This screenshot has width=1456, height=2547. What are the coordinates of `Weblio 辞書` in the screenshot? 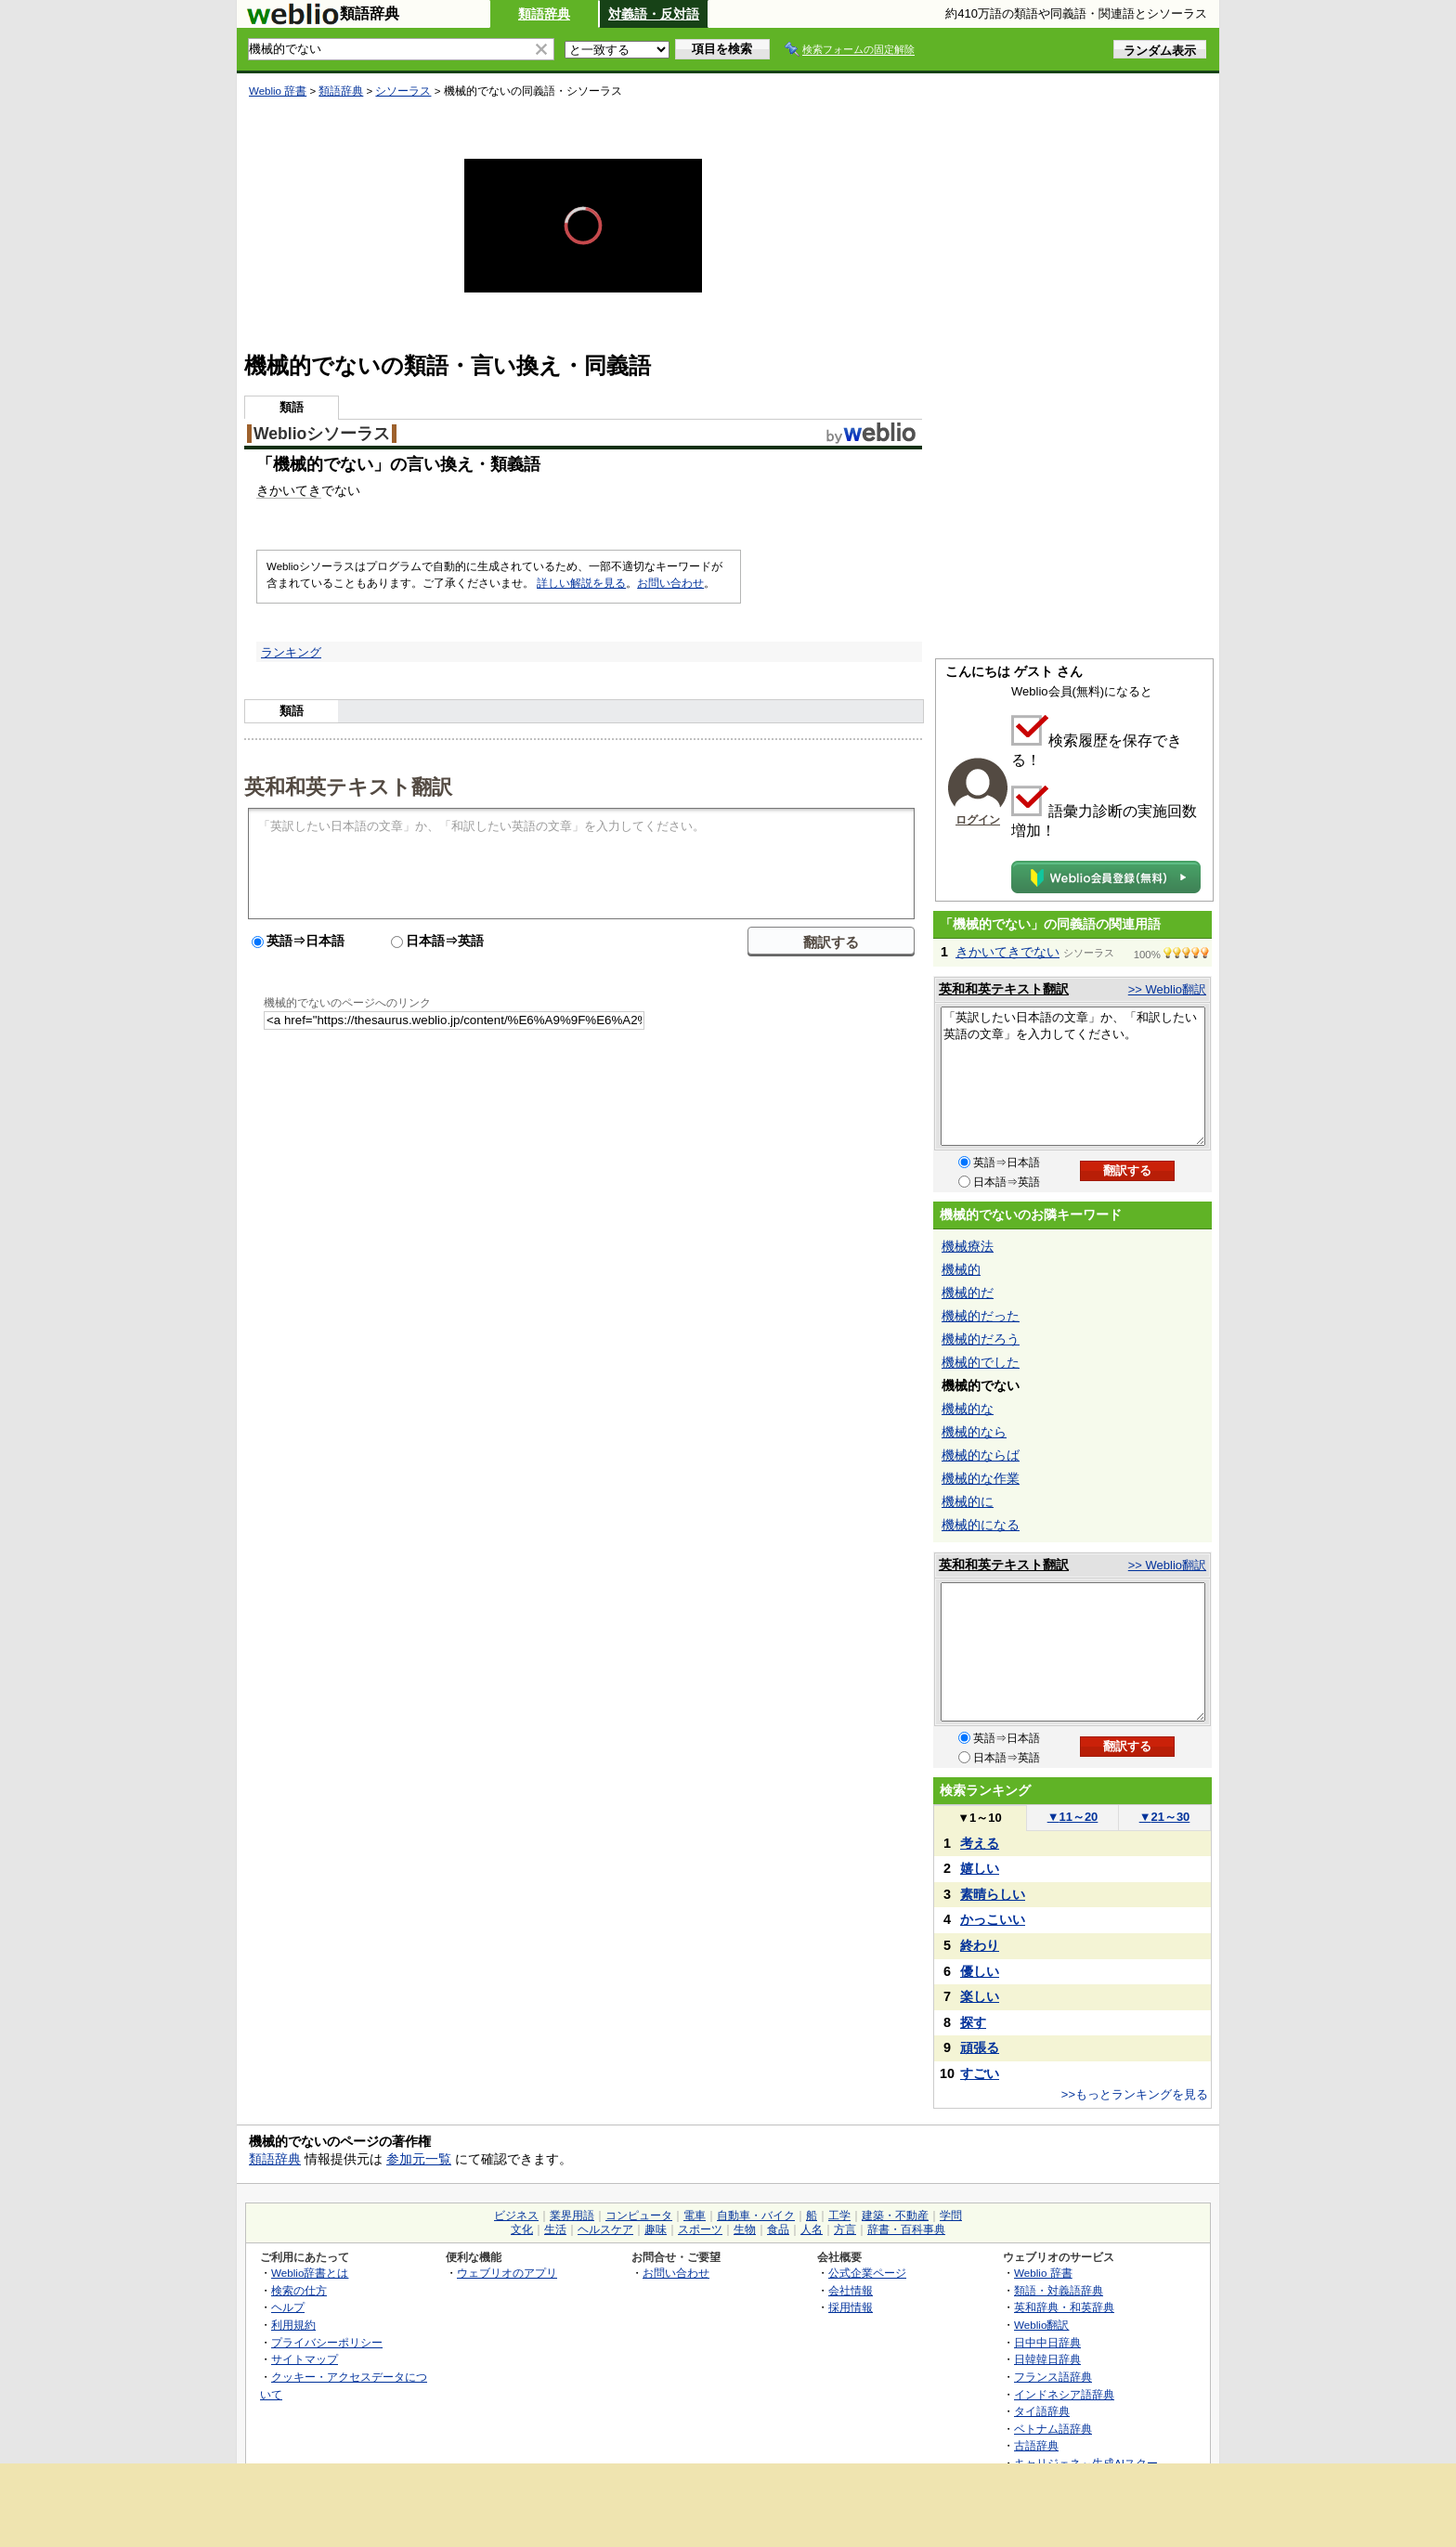 It's located at (277, 91).